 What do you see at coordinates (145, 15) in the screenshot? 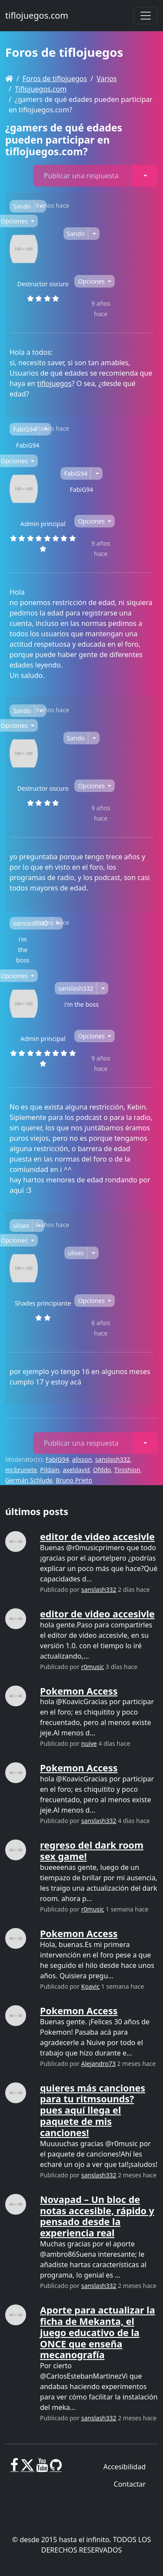
I see `[Toggle navigation]` at bounding box center [145, 15].